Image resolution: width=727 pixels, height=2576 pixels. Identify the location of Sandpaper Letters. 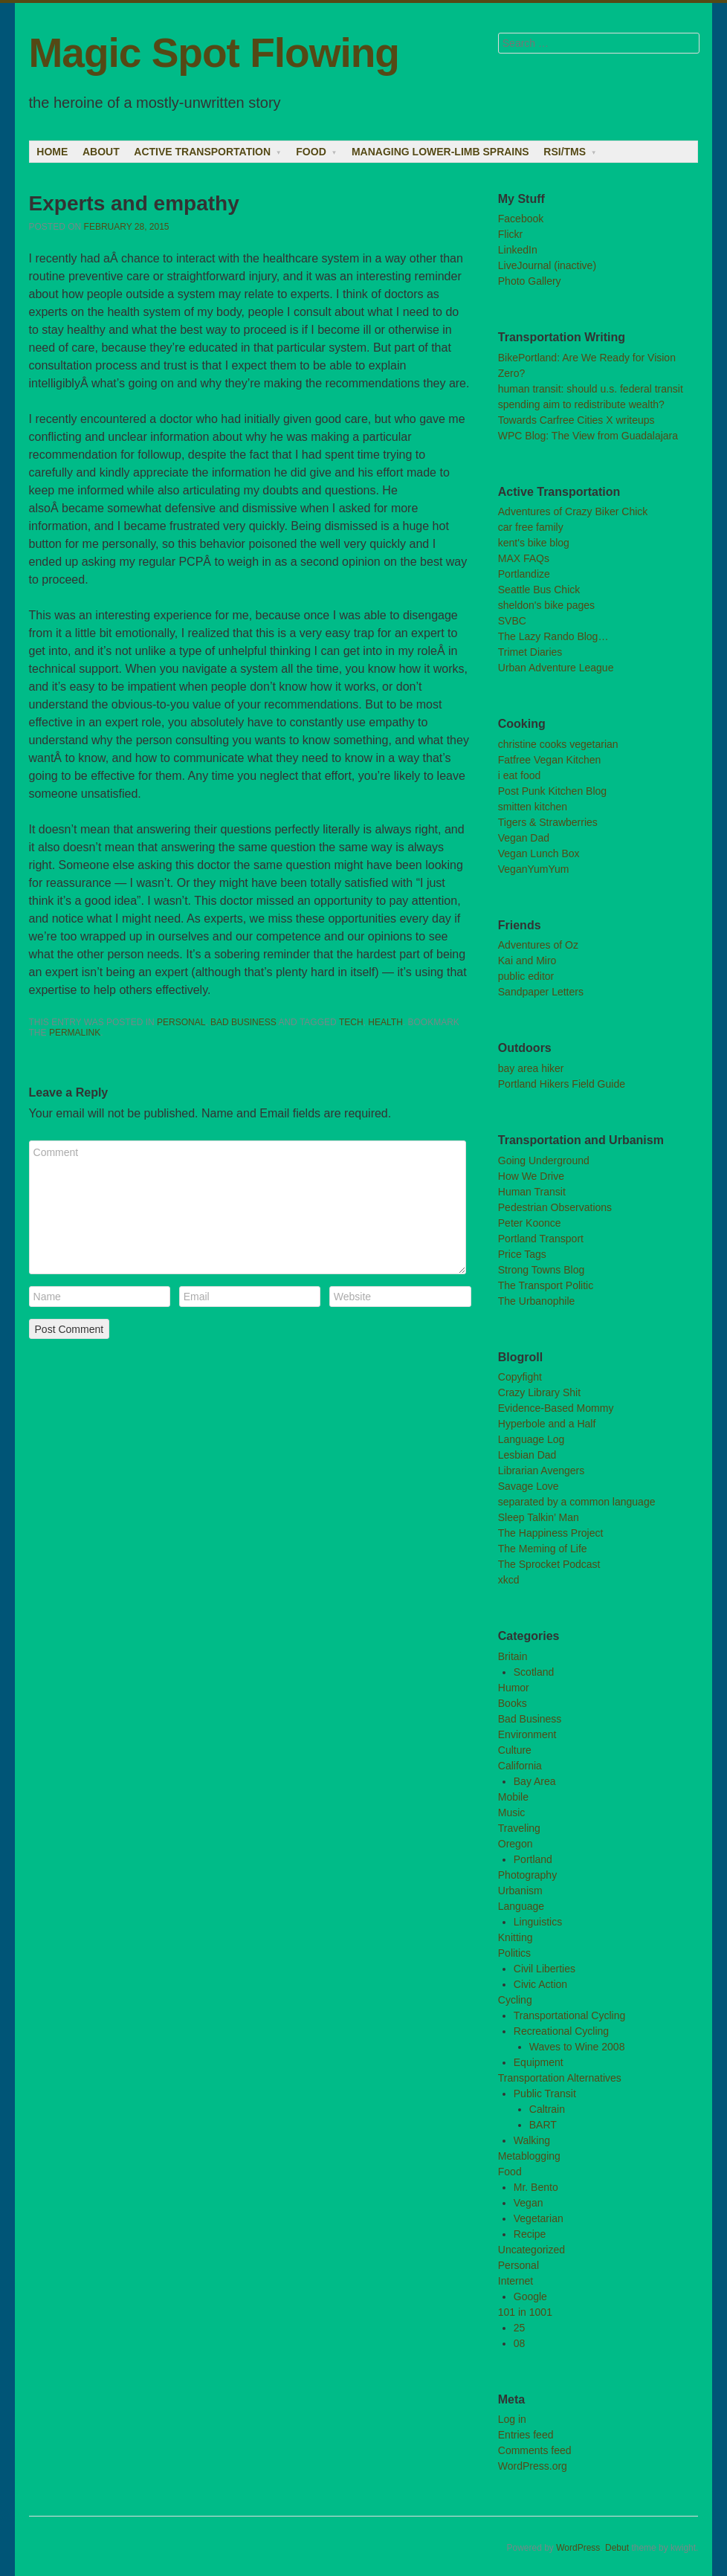
(541, 992).